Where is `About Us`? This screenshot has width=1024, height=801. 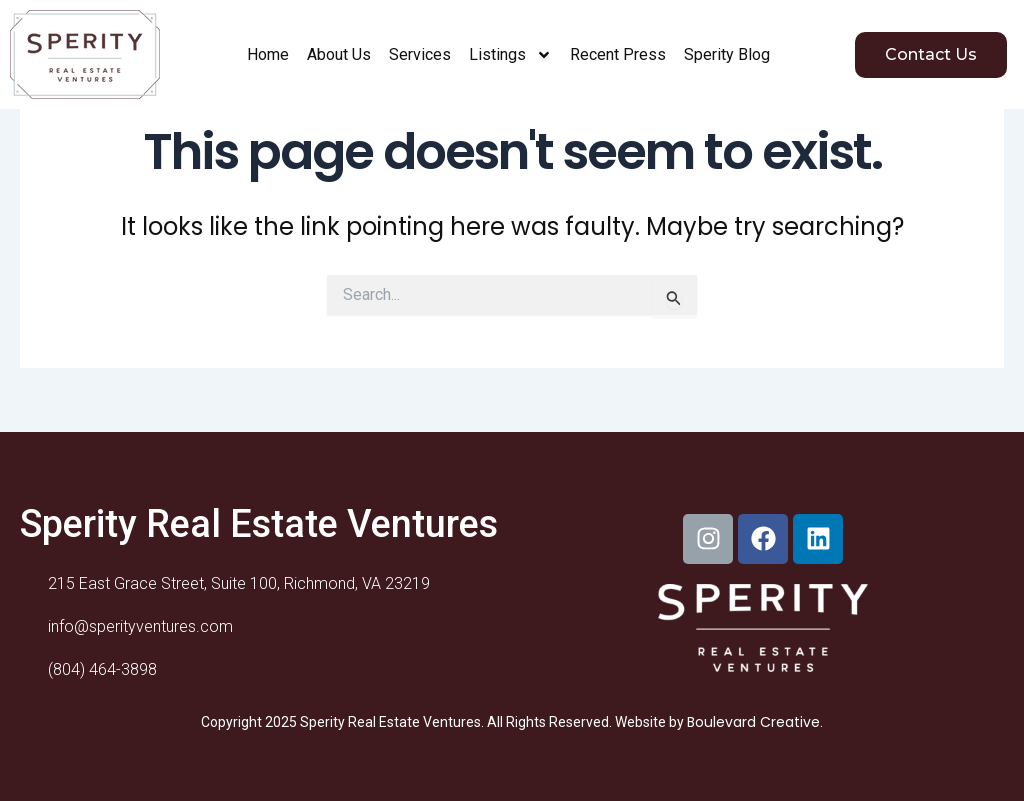
About Us is located at coordinates (339, 54).